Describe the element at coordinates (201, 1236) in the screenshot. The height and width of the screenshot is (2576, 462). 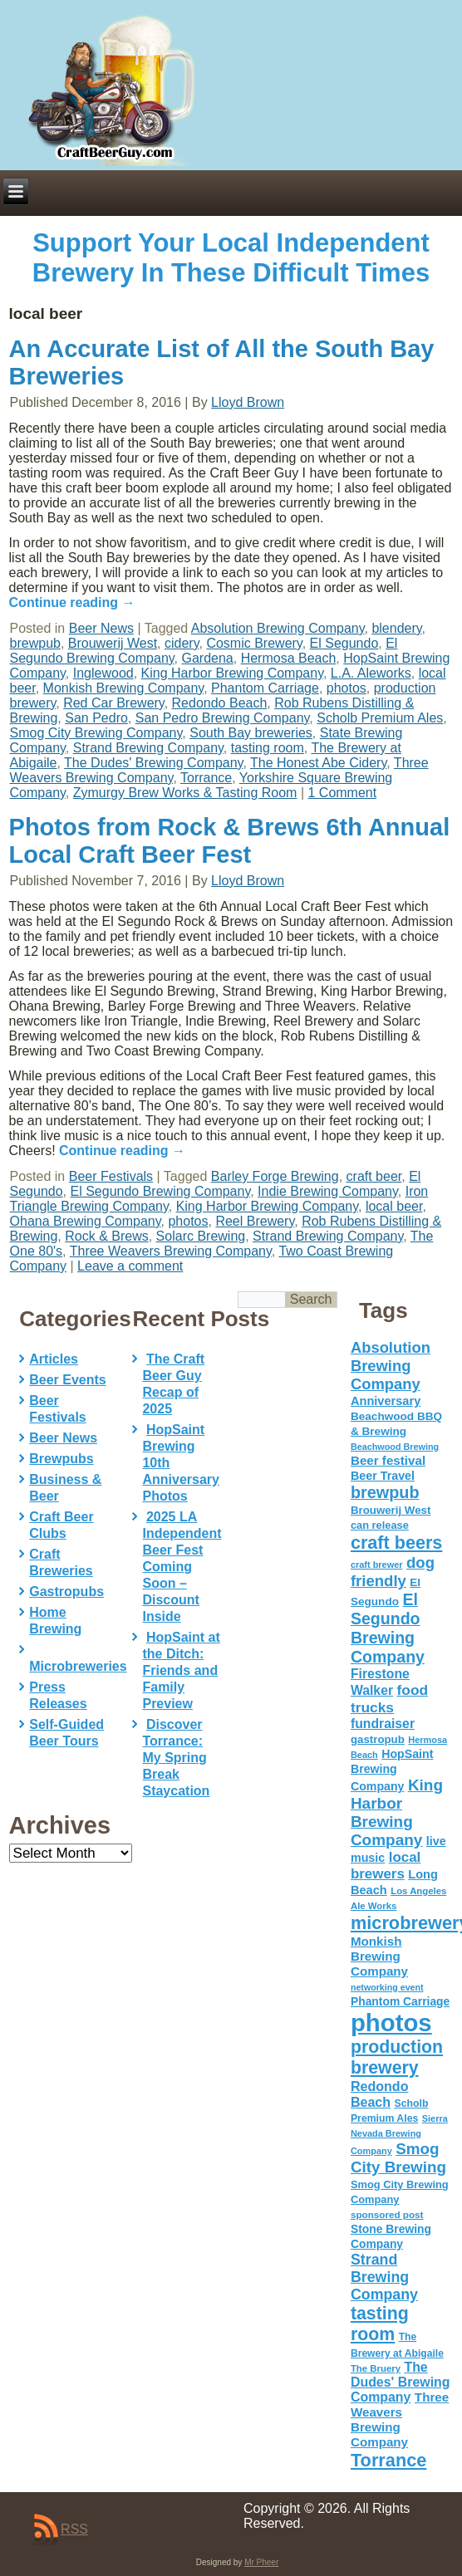
I see `Solarc Brewing` at that location.